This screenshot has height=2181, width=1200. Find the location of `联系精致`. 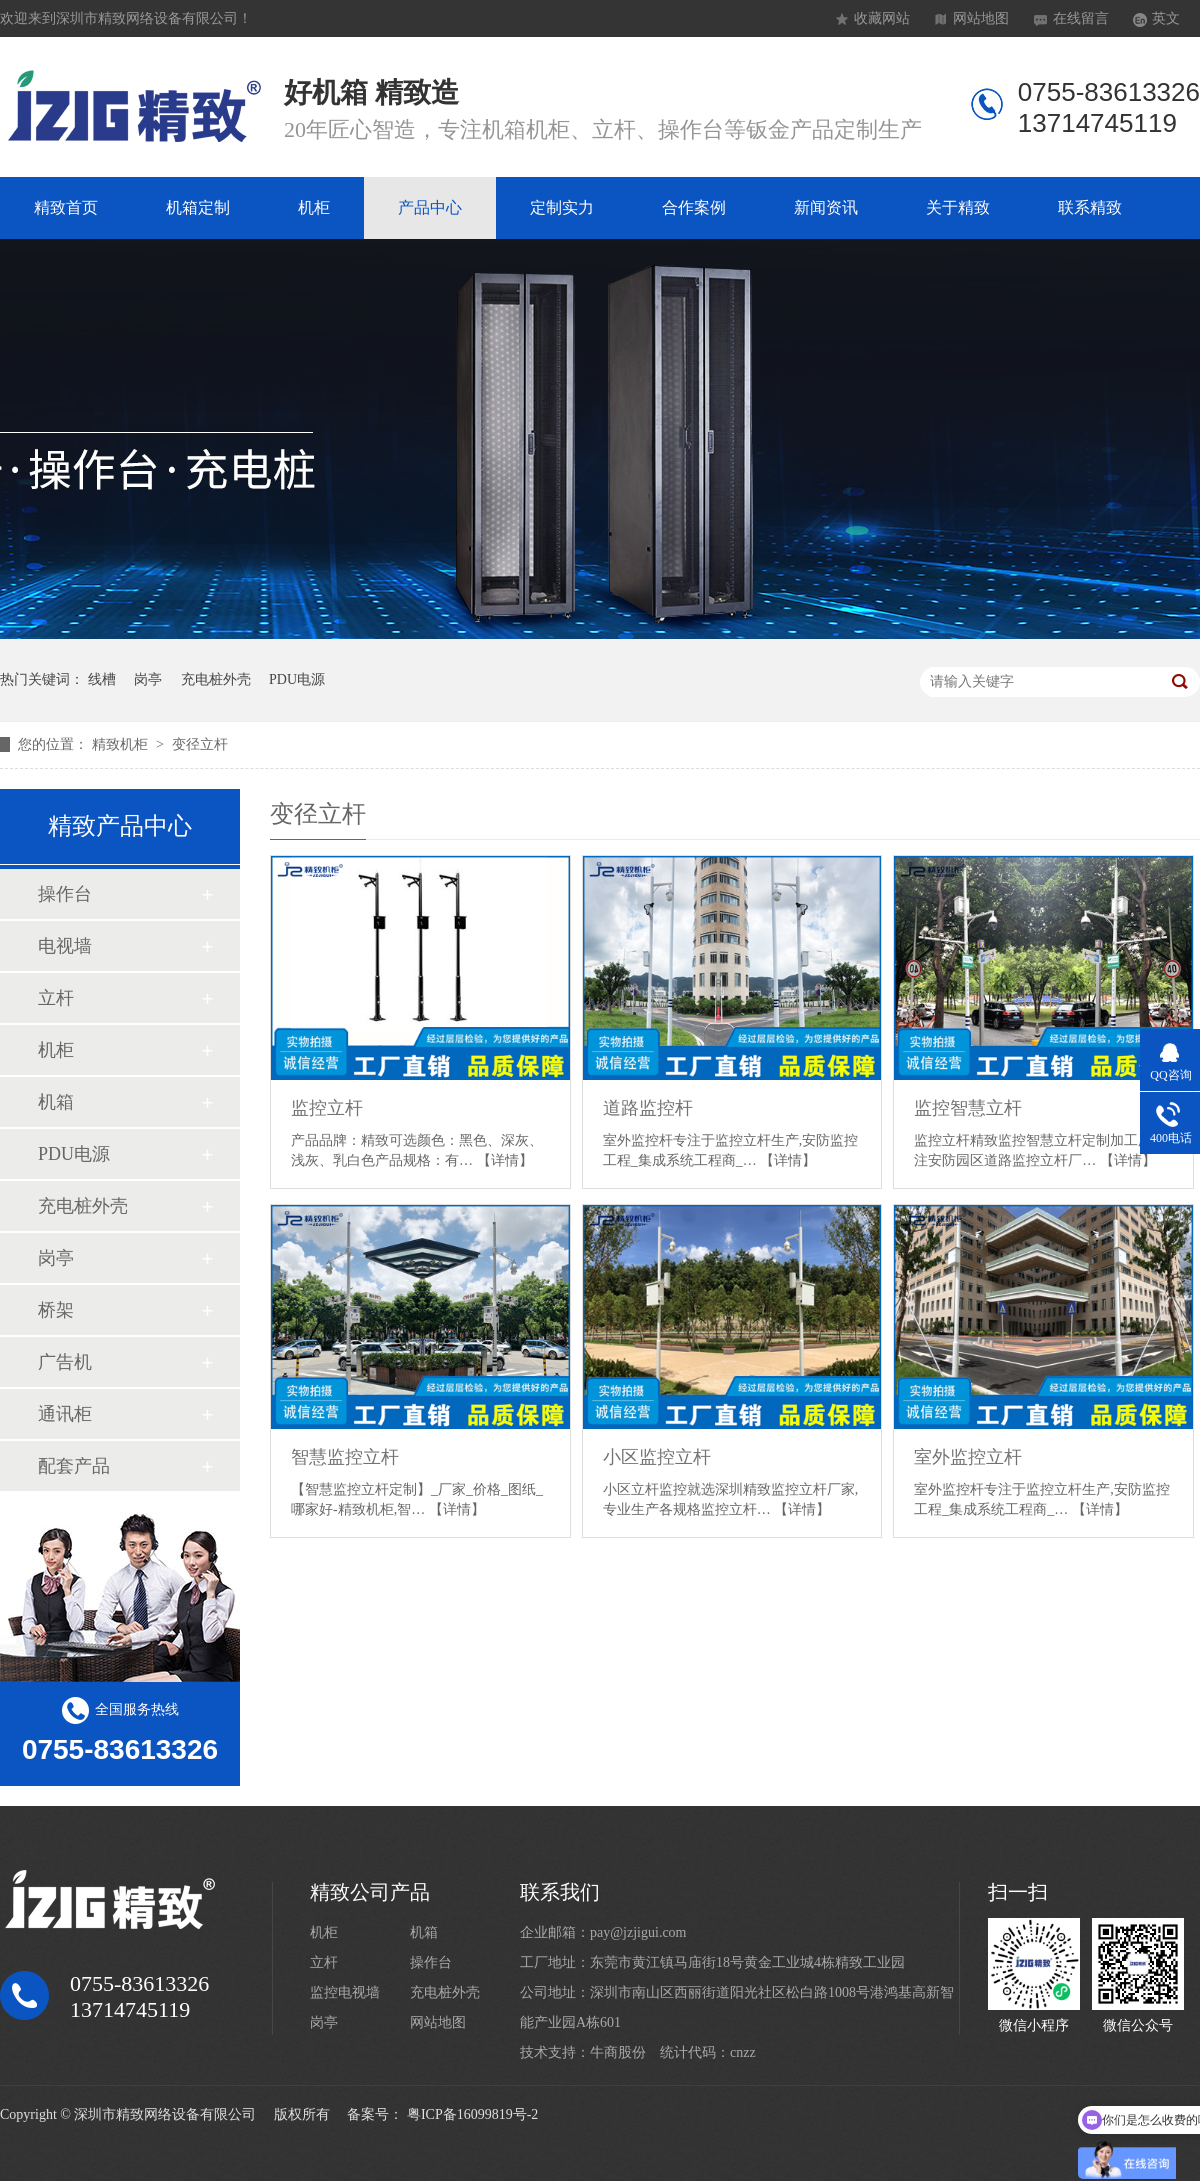

联系精致 is located at coordinates (1090, 207).